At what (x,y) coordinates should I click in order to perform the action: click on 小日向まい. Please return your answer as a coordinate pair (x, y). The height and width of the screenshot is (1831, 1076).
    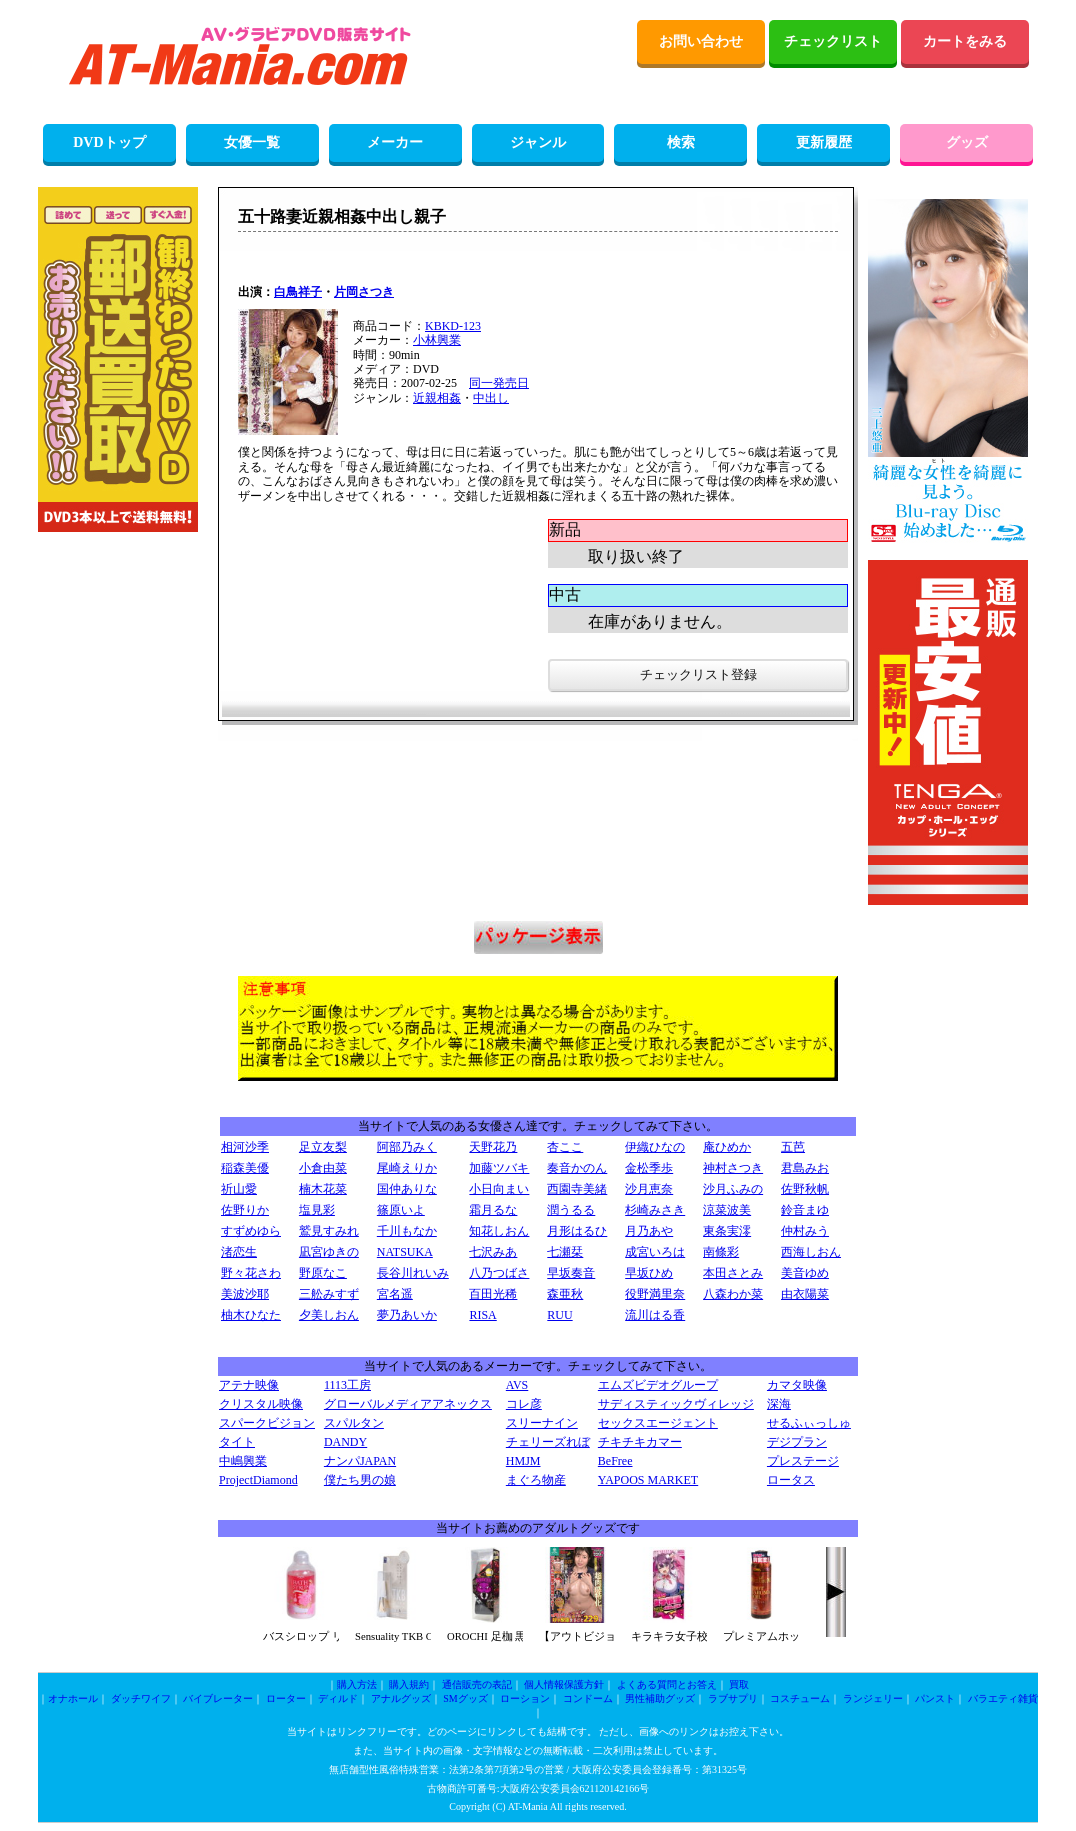
    Looking at the image, I should click on (499, 1189).